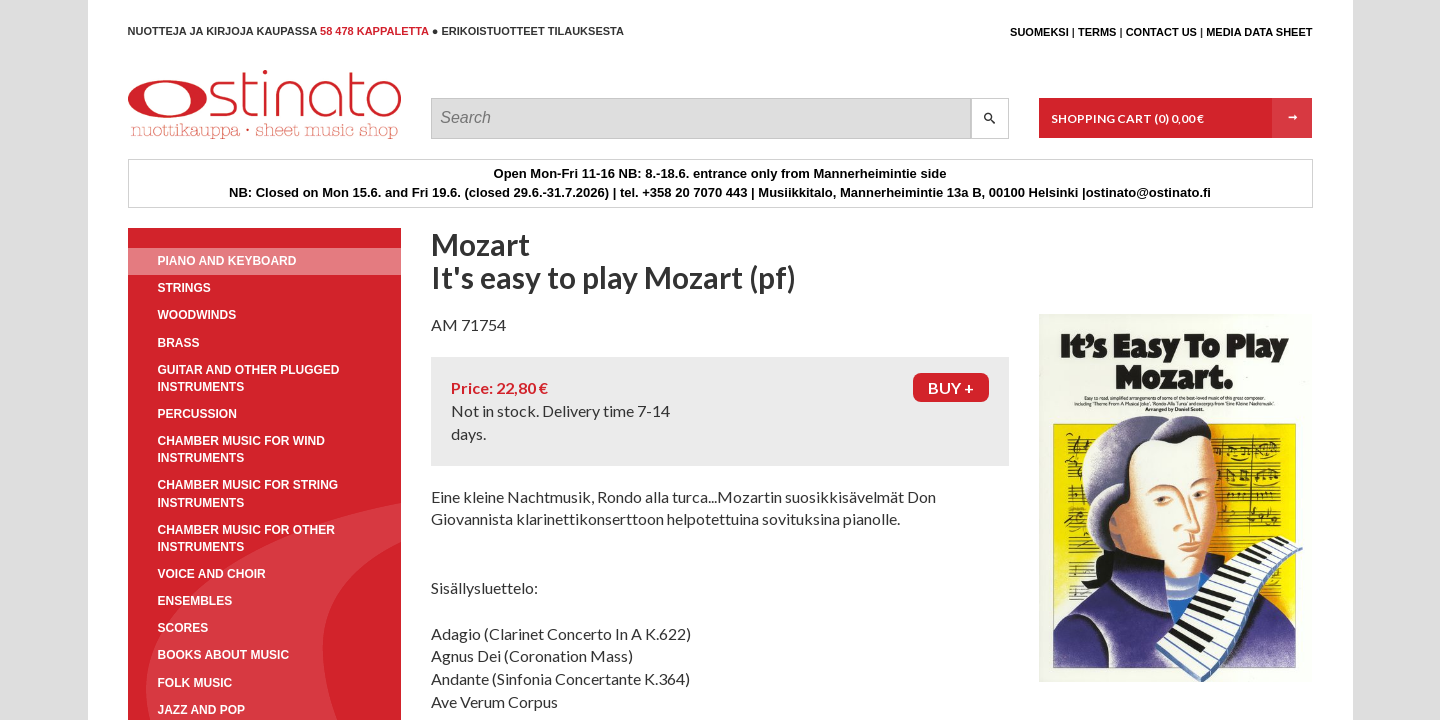 The width and height of the screenshot is (1440, 720). What do you see at coordinates (195, 601) in the screenshot?
I see `Ensembles` at bounding box center [195, 601].